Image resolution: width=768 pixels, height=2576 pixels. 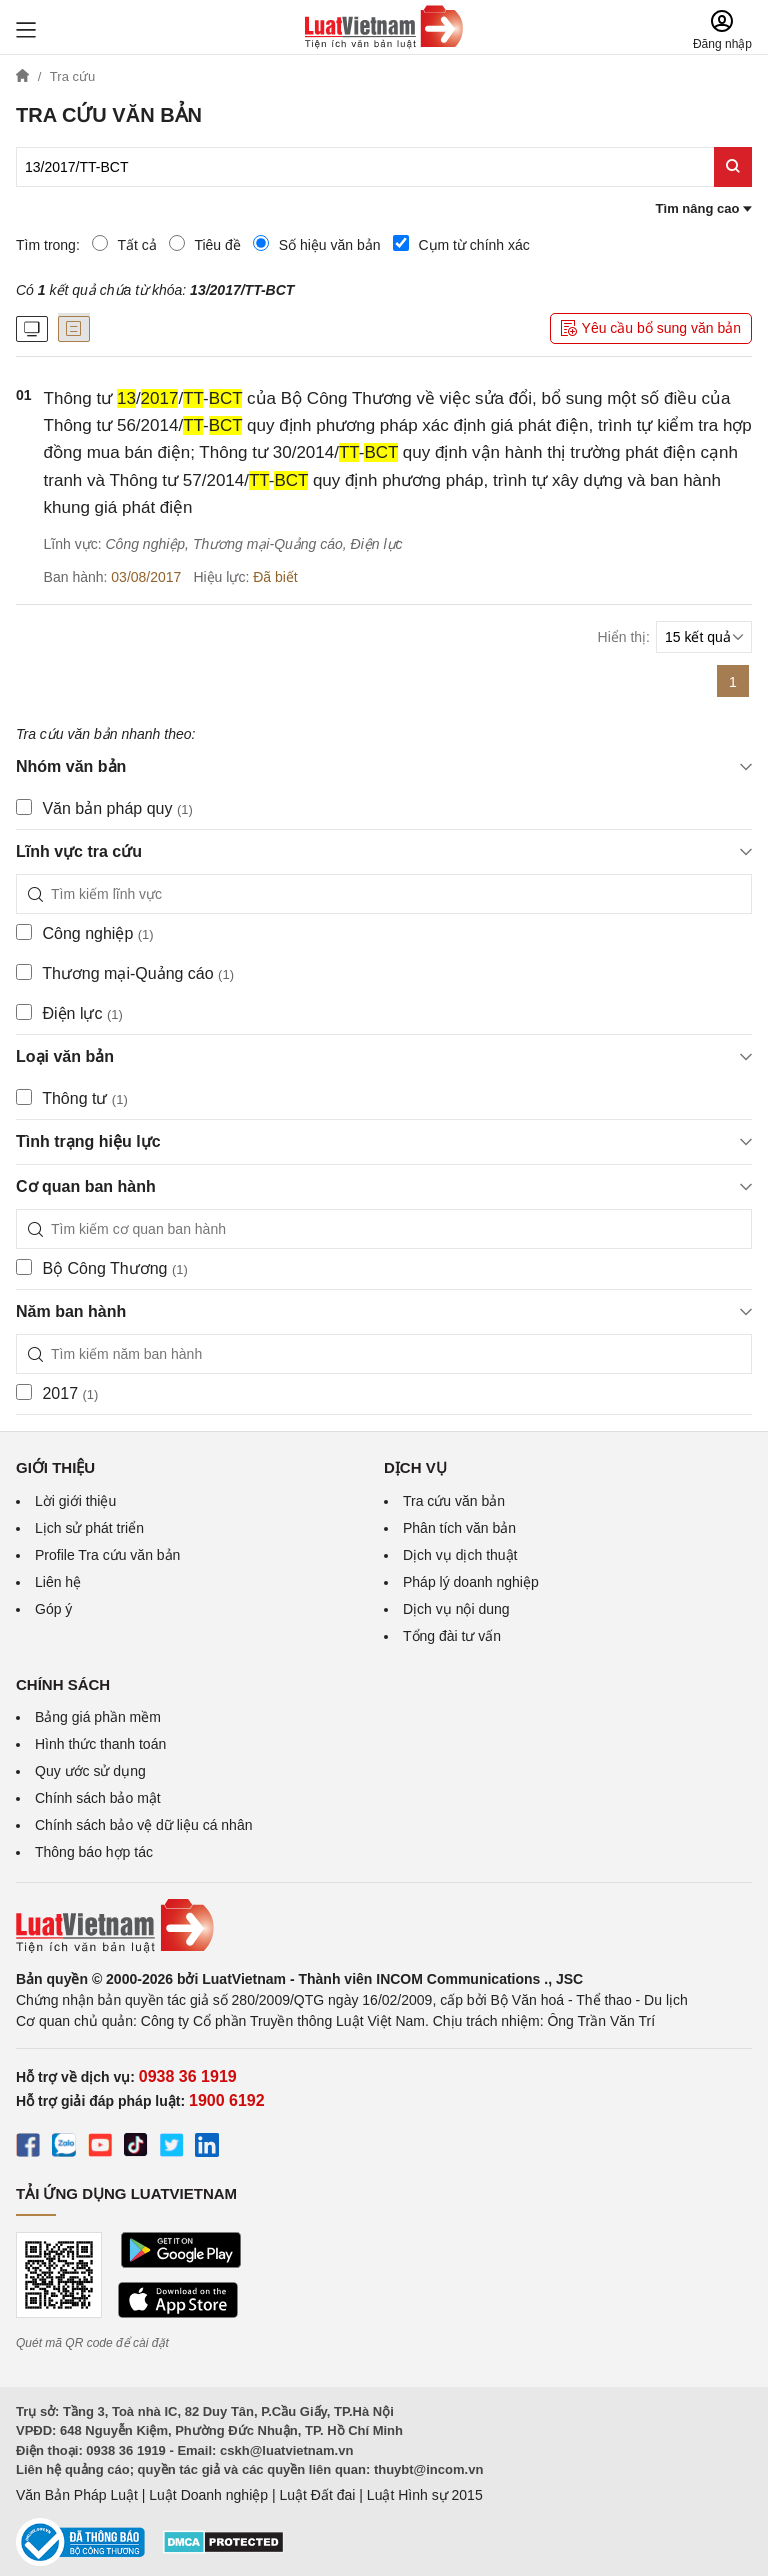 What do you see at coordinates (124, 244) in the screenshot?
I see `Tất cả` at bounding box center [124, 244].